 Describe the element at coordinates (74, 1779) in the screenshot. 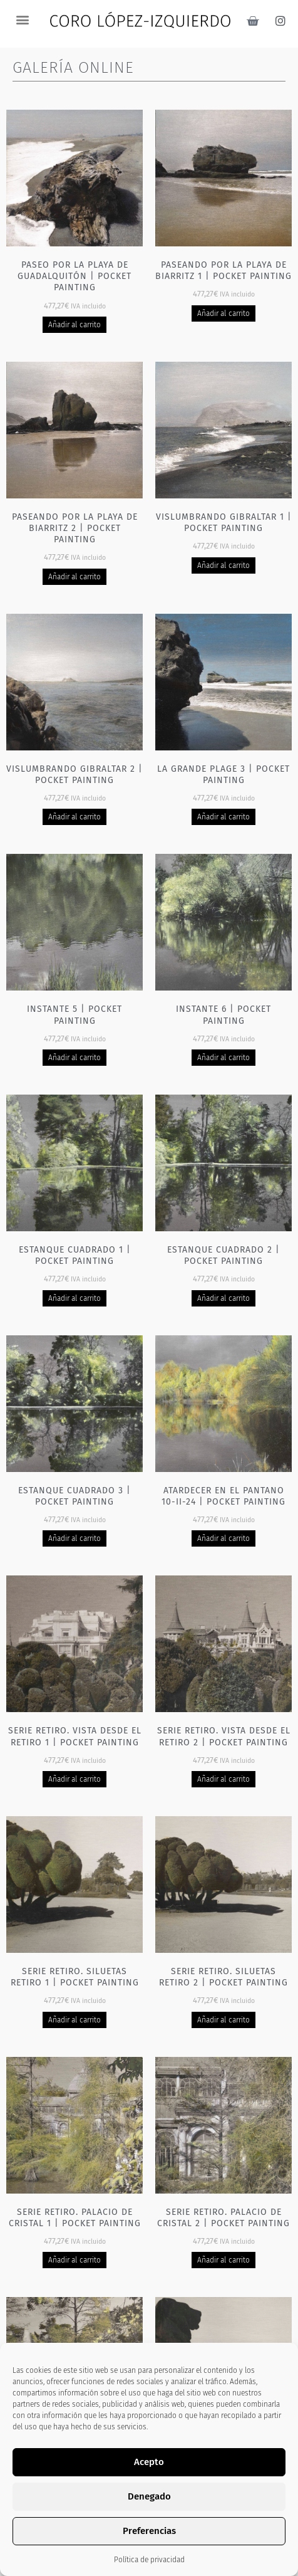

I see `Añadir al carrito [Añadir al carrito: “Serie Retiro. Vista desde el Retiro 1 | Pocket painting”]` at that location.